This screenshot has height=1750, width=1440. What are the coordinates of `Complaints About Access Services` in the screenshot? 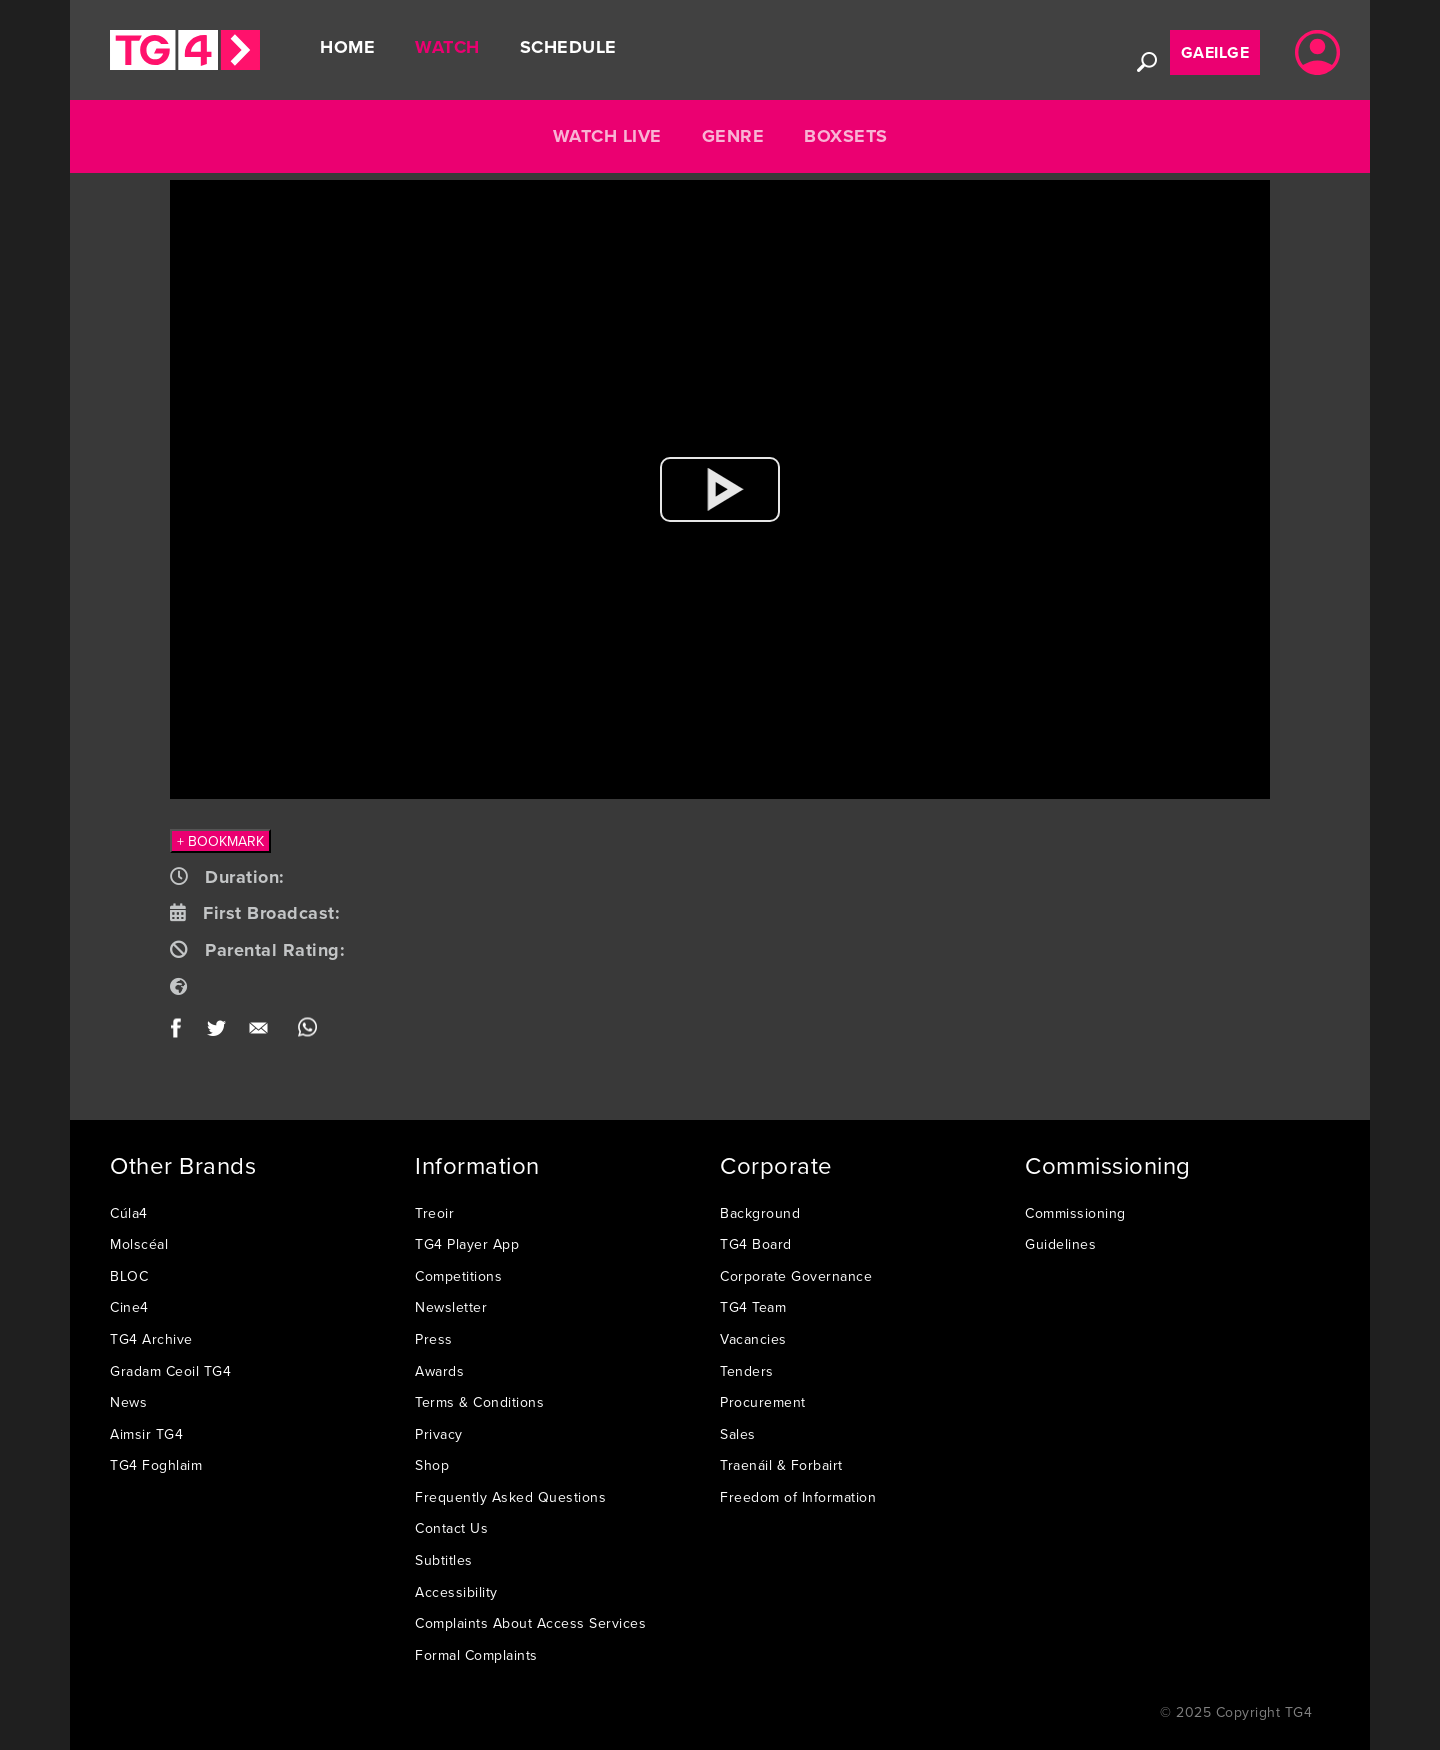 It's located at (530, 1623).